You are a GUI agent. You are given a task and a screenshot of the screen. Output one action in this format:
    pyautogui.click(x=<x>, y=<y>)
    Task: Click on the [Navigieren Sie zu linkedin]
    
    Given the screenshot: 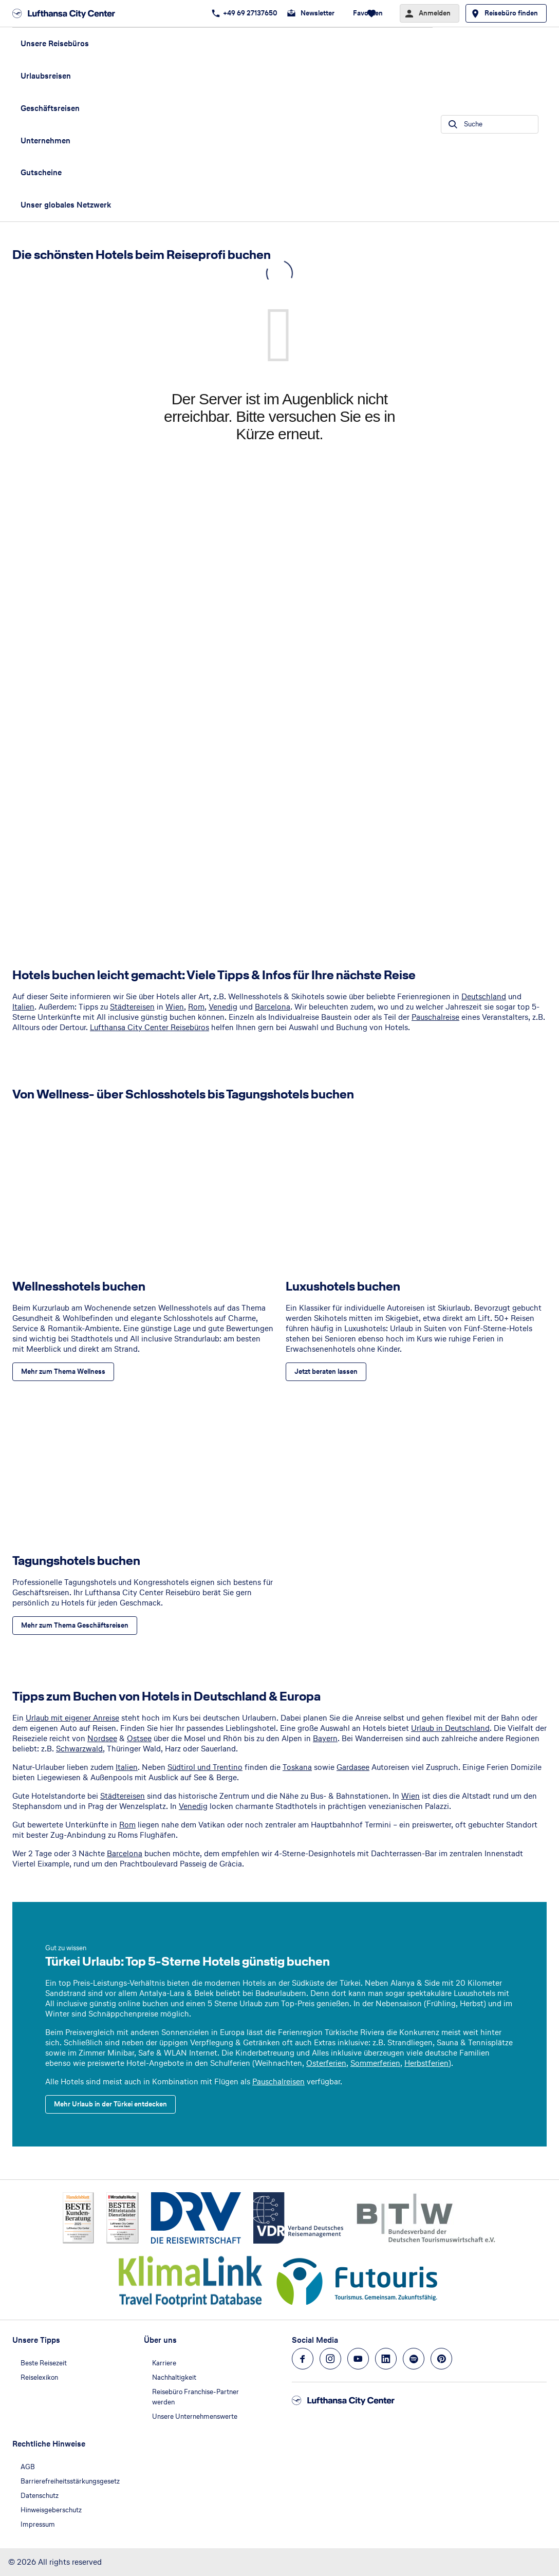 What is the action you would take?
    pyautogui.click(x=386, y=2358)
    